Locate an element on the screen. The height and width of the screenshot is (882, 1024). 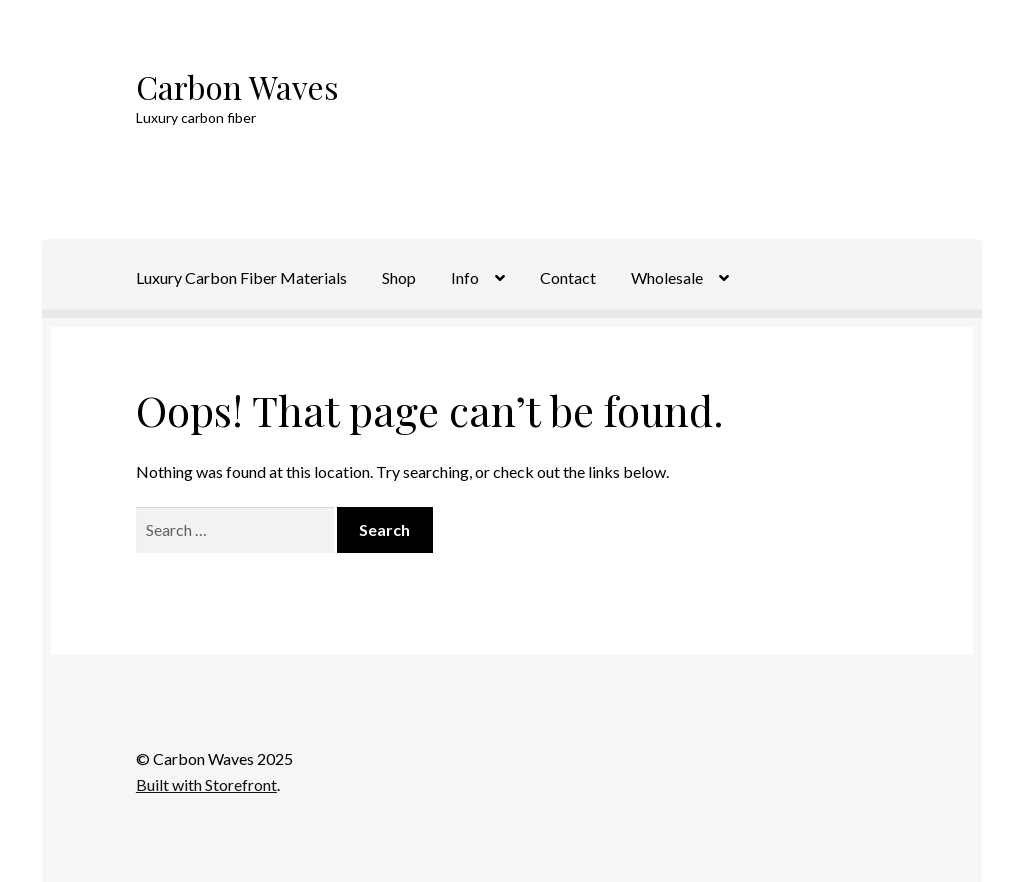
Shop is located at coordinates (399, 277).